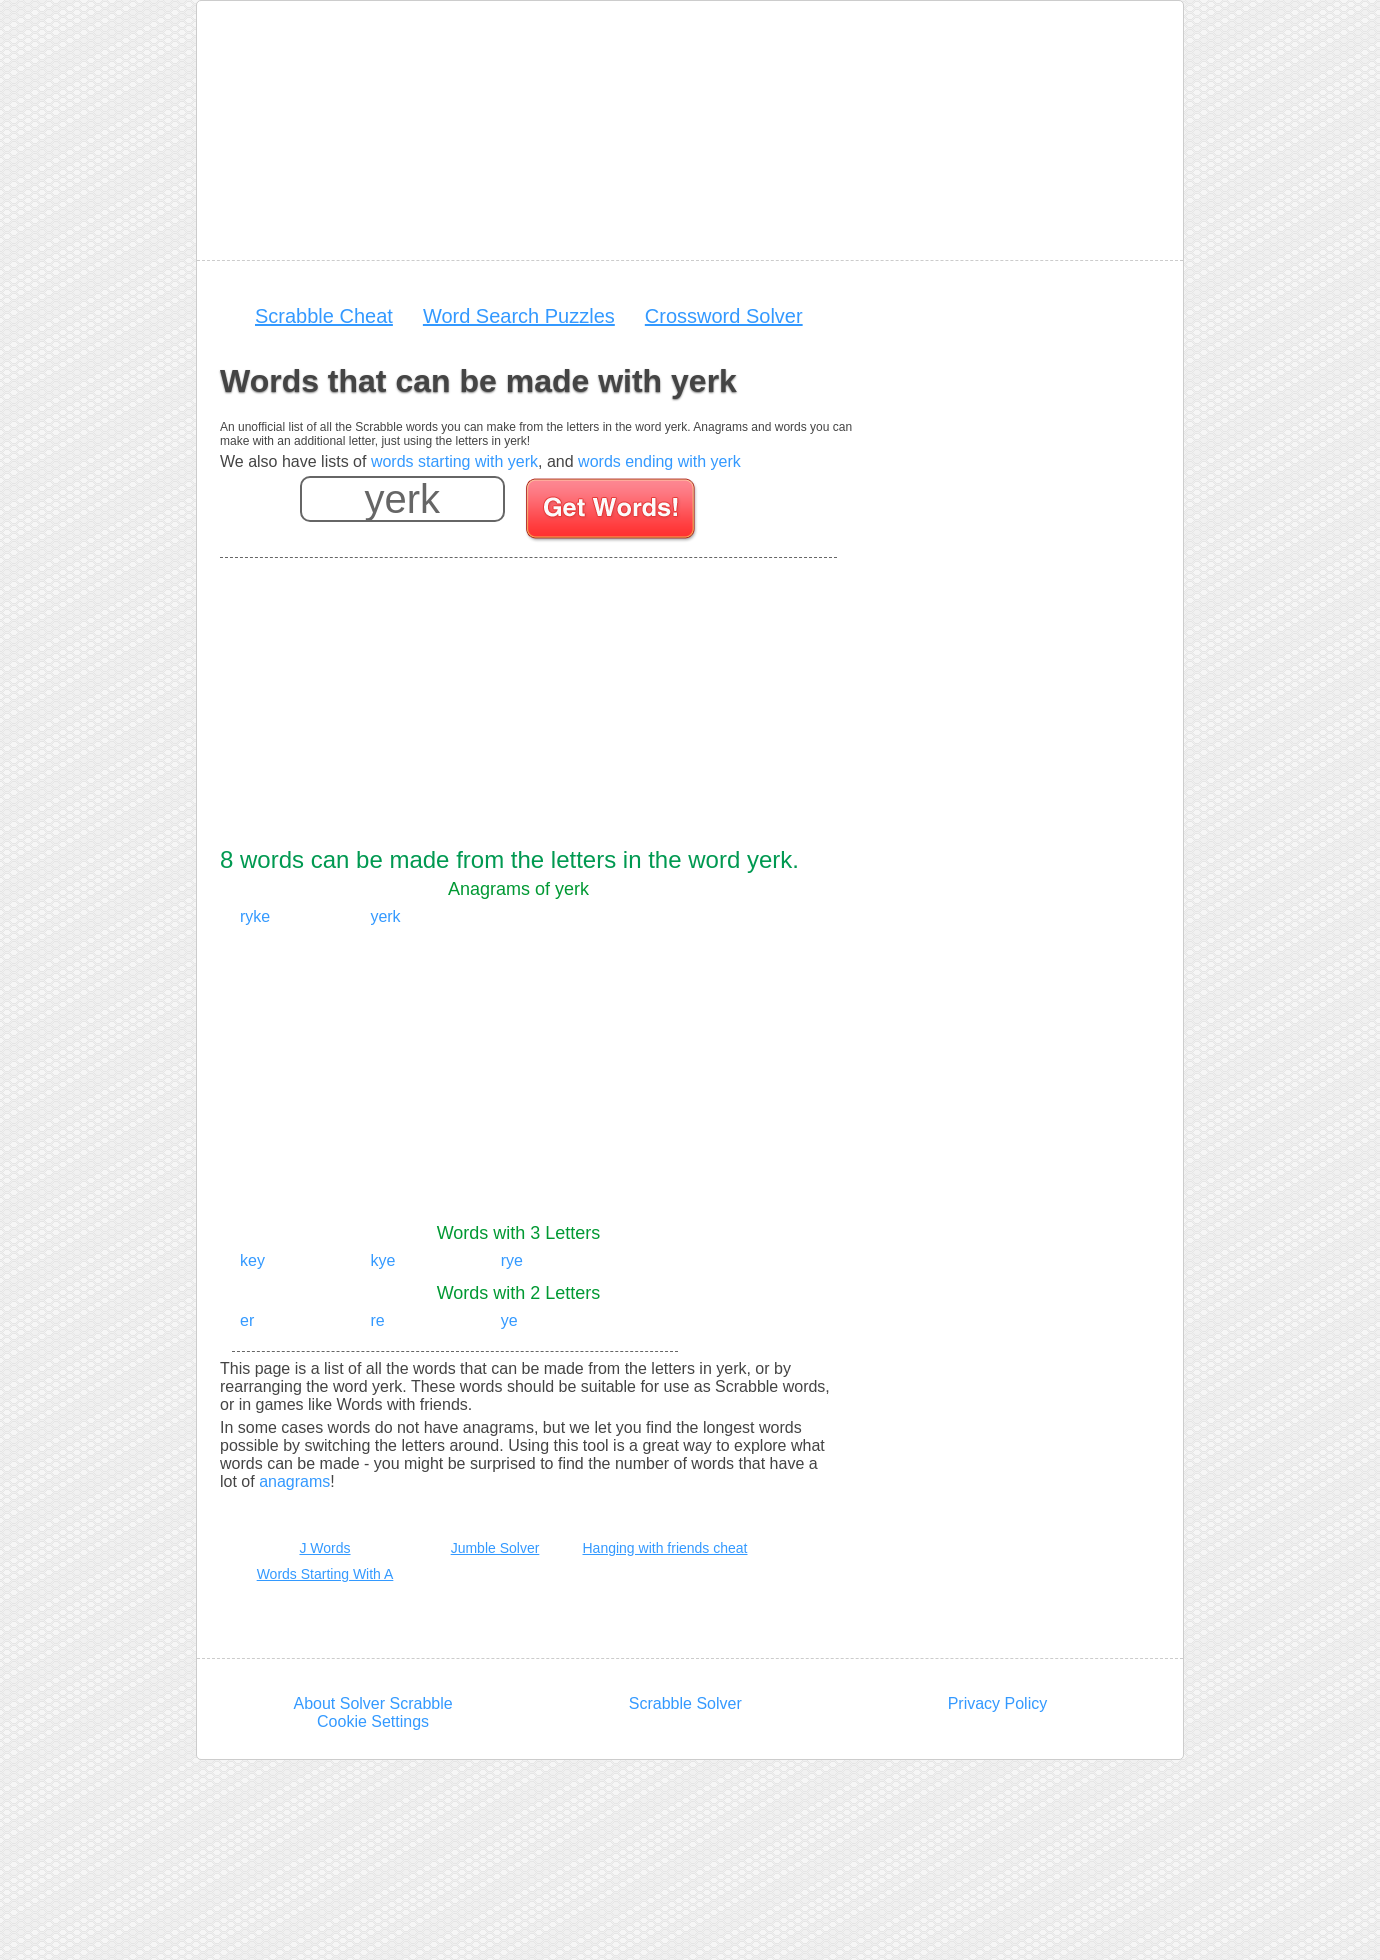  I want to click on er, so click(247, 1320).